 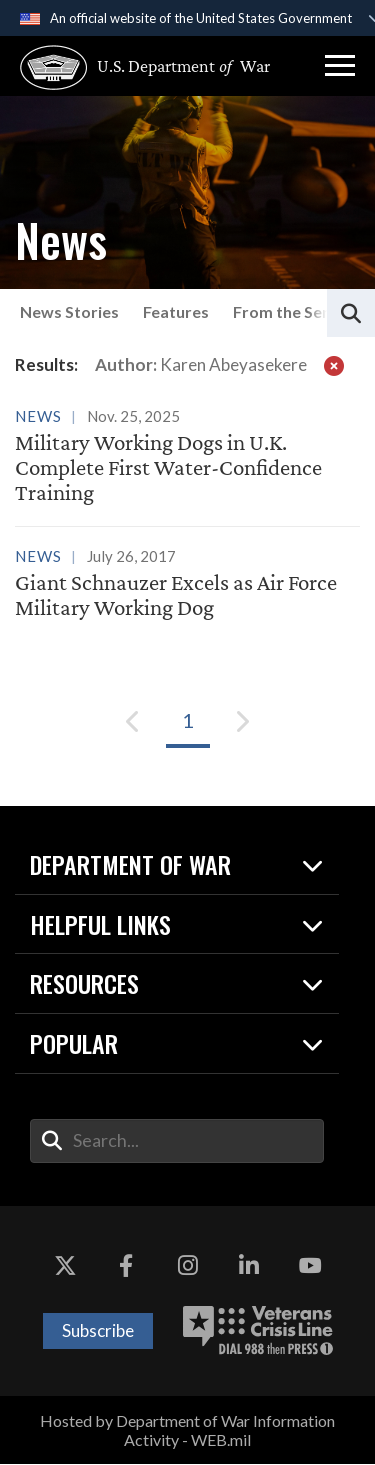 I want to click on [Facebook opens in a new window], so click(x=126, y=1266).